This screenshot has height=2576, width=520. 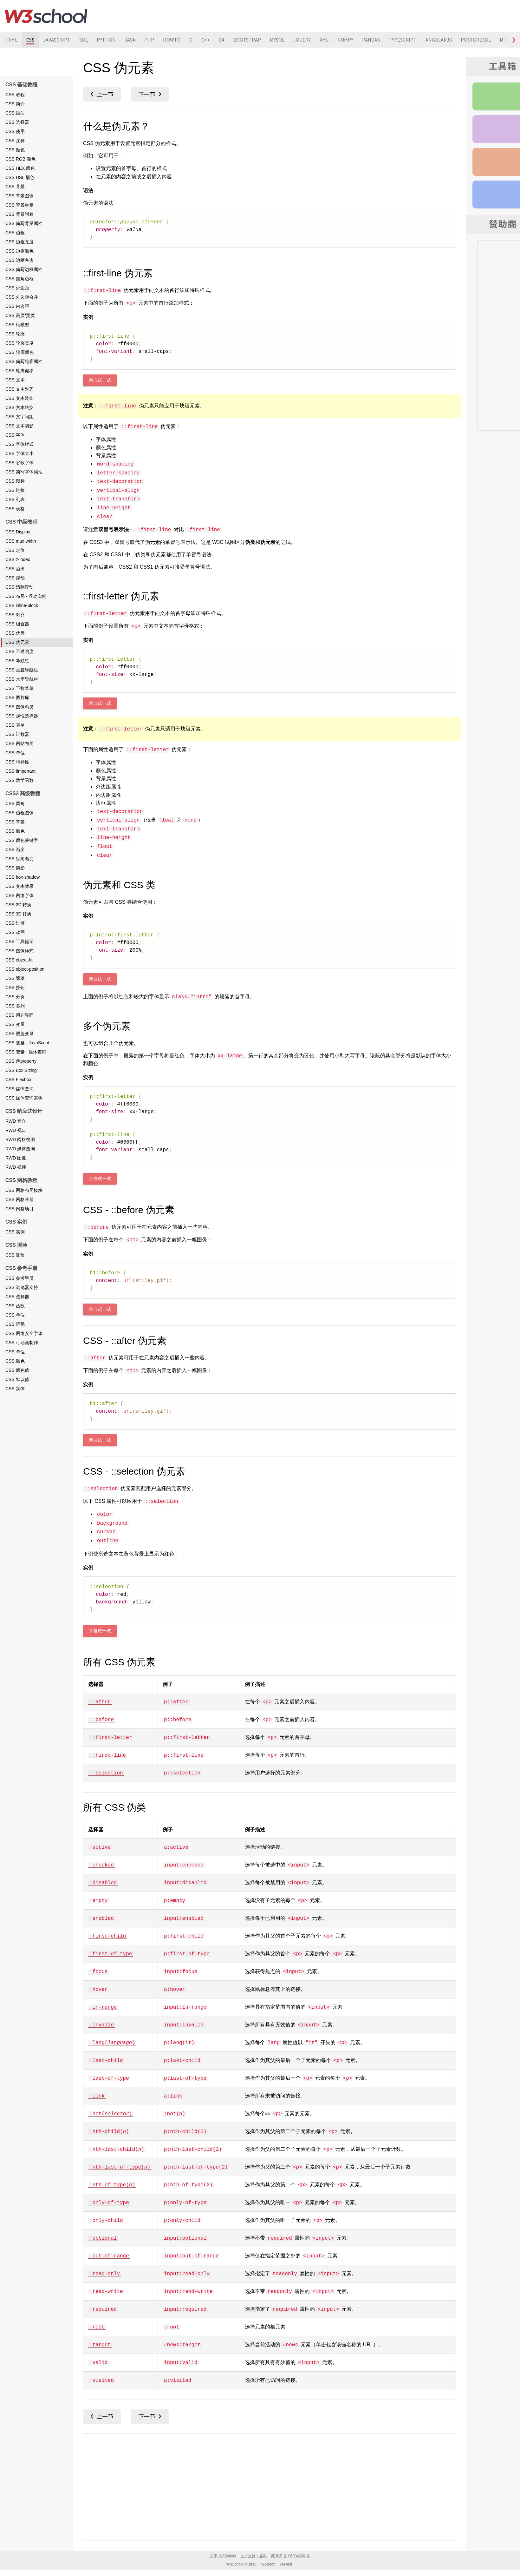 I want to click on CSS 简写轮廓属性, so click(x=23, y=361).